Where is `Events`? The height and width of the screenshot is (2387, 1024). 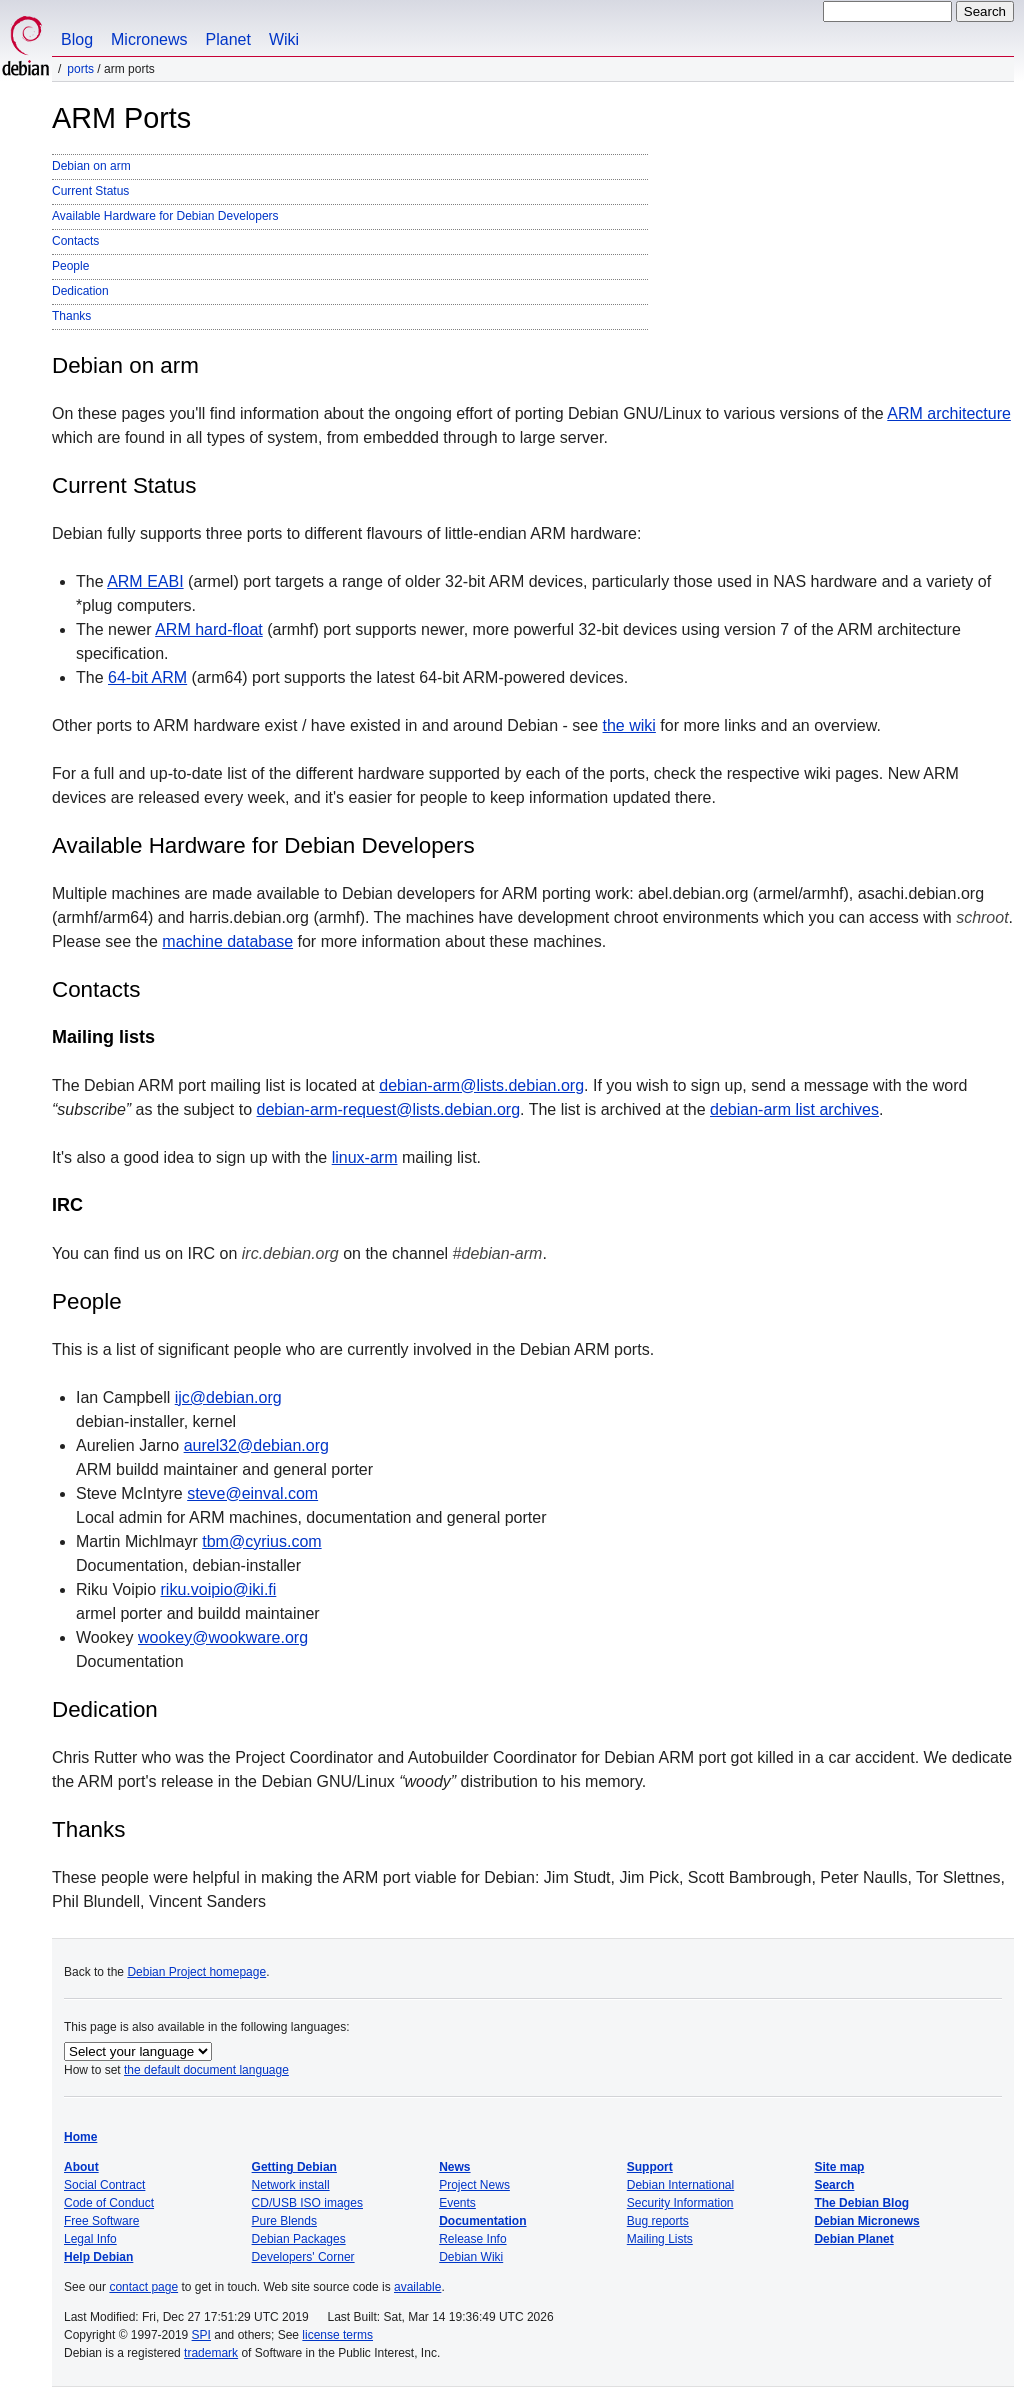 Events is located at coordinates (457, 2203).